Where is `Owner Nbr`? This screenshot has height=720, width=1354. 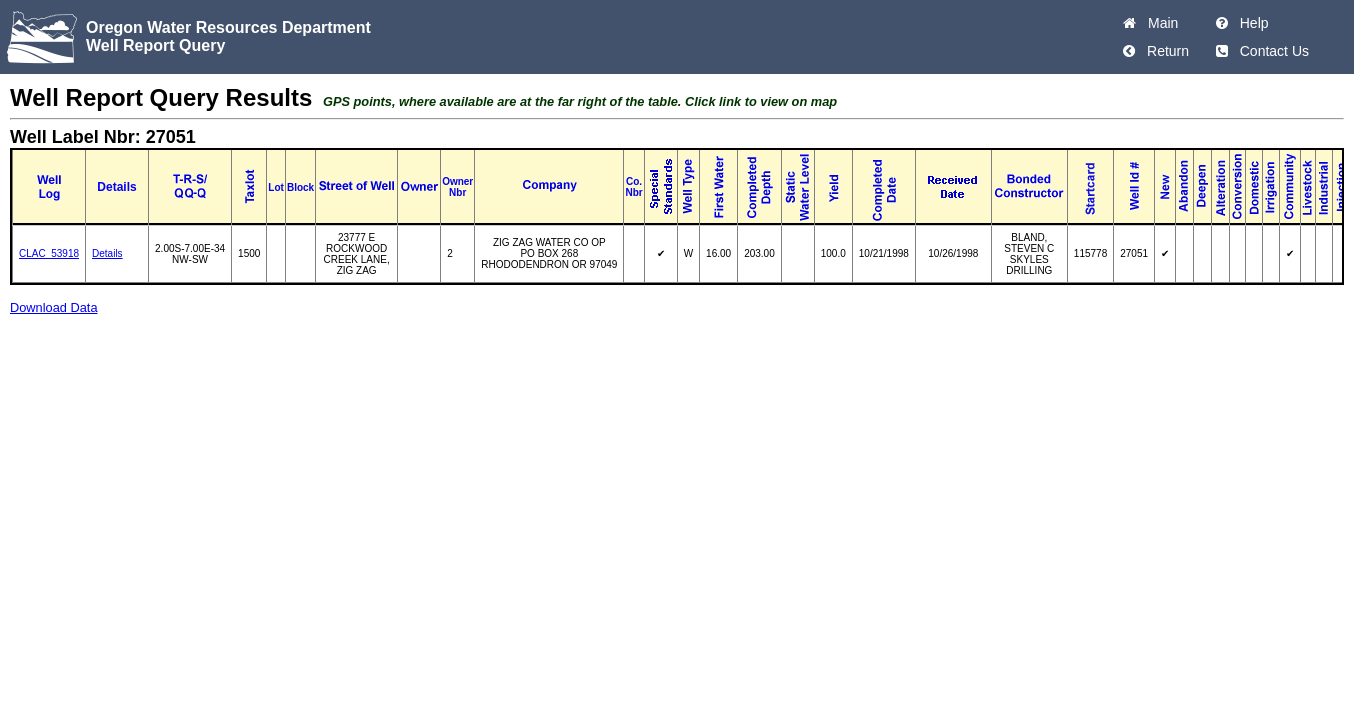 Owner Nbr is located at coordinates (457, 187).